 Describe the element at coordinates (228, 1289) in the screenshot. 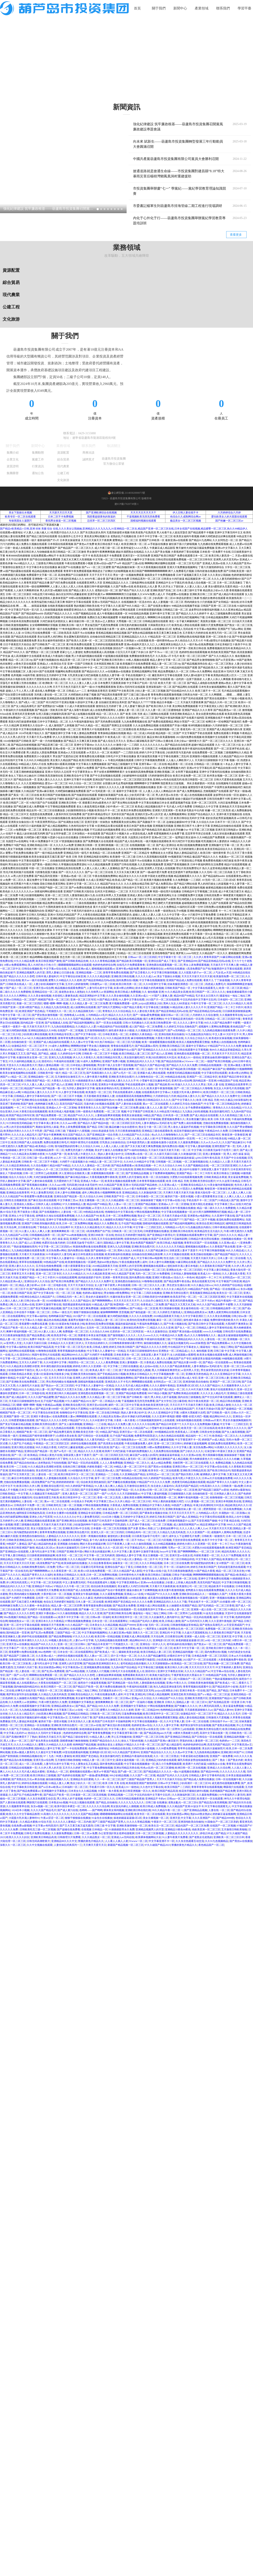

I see `99久久婷婷国产综合精品` at that location.